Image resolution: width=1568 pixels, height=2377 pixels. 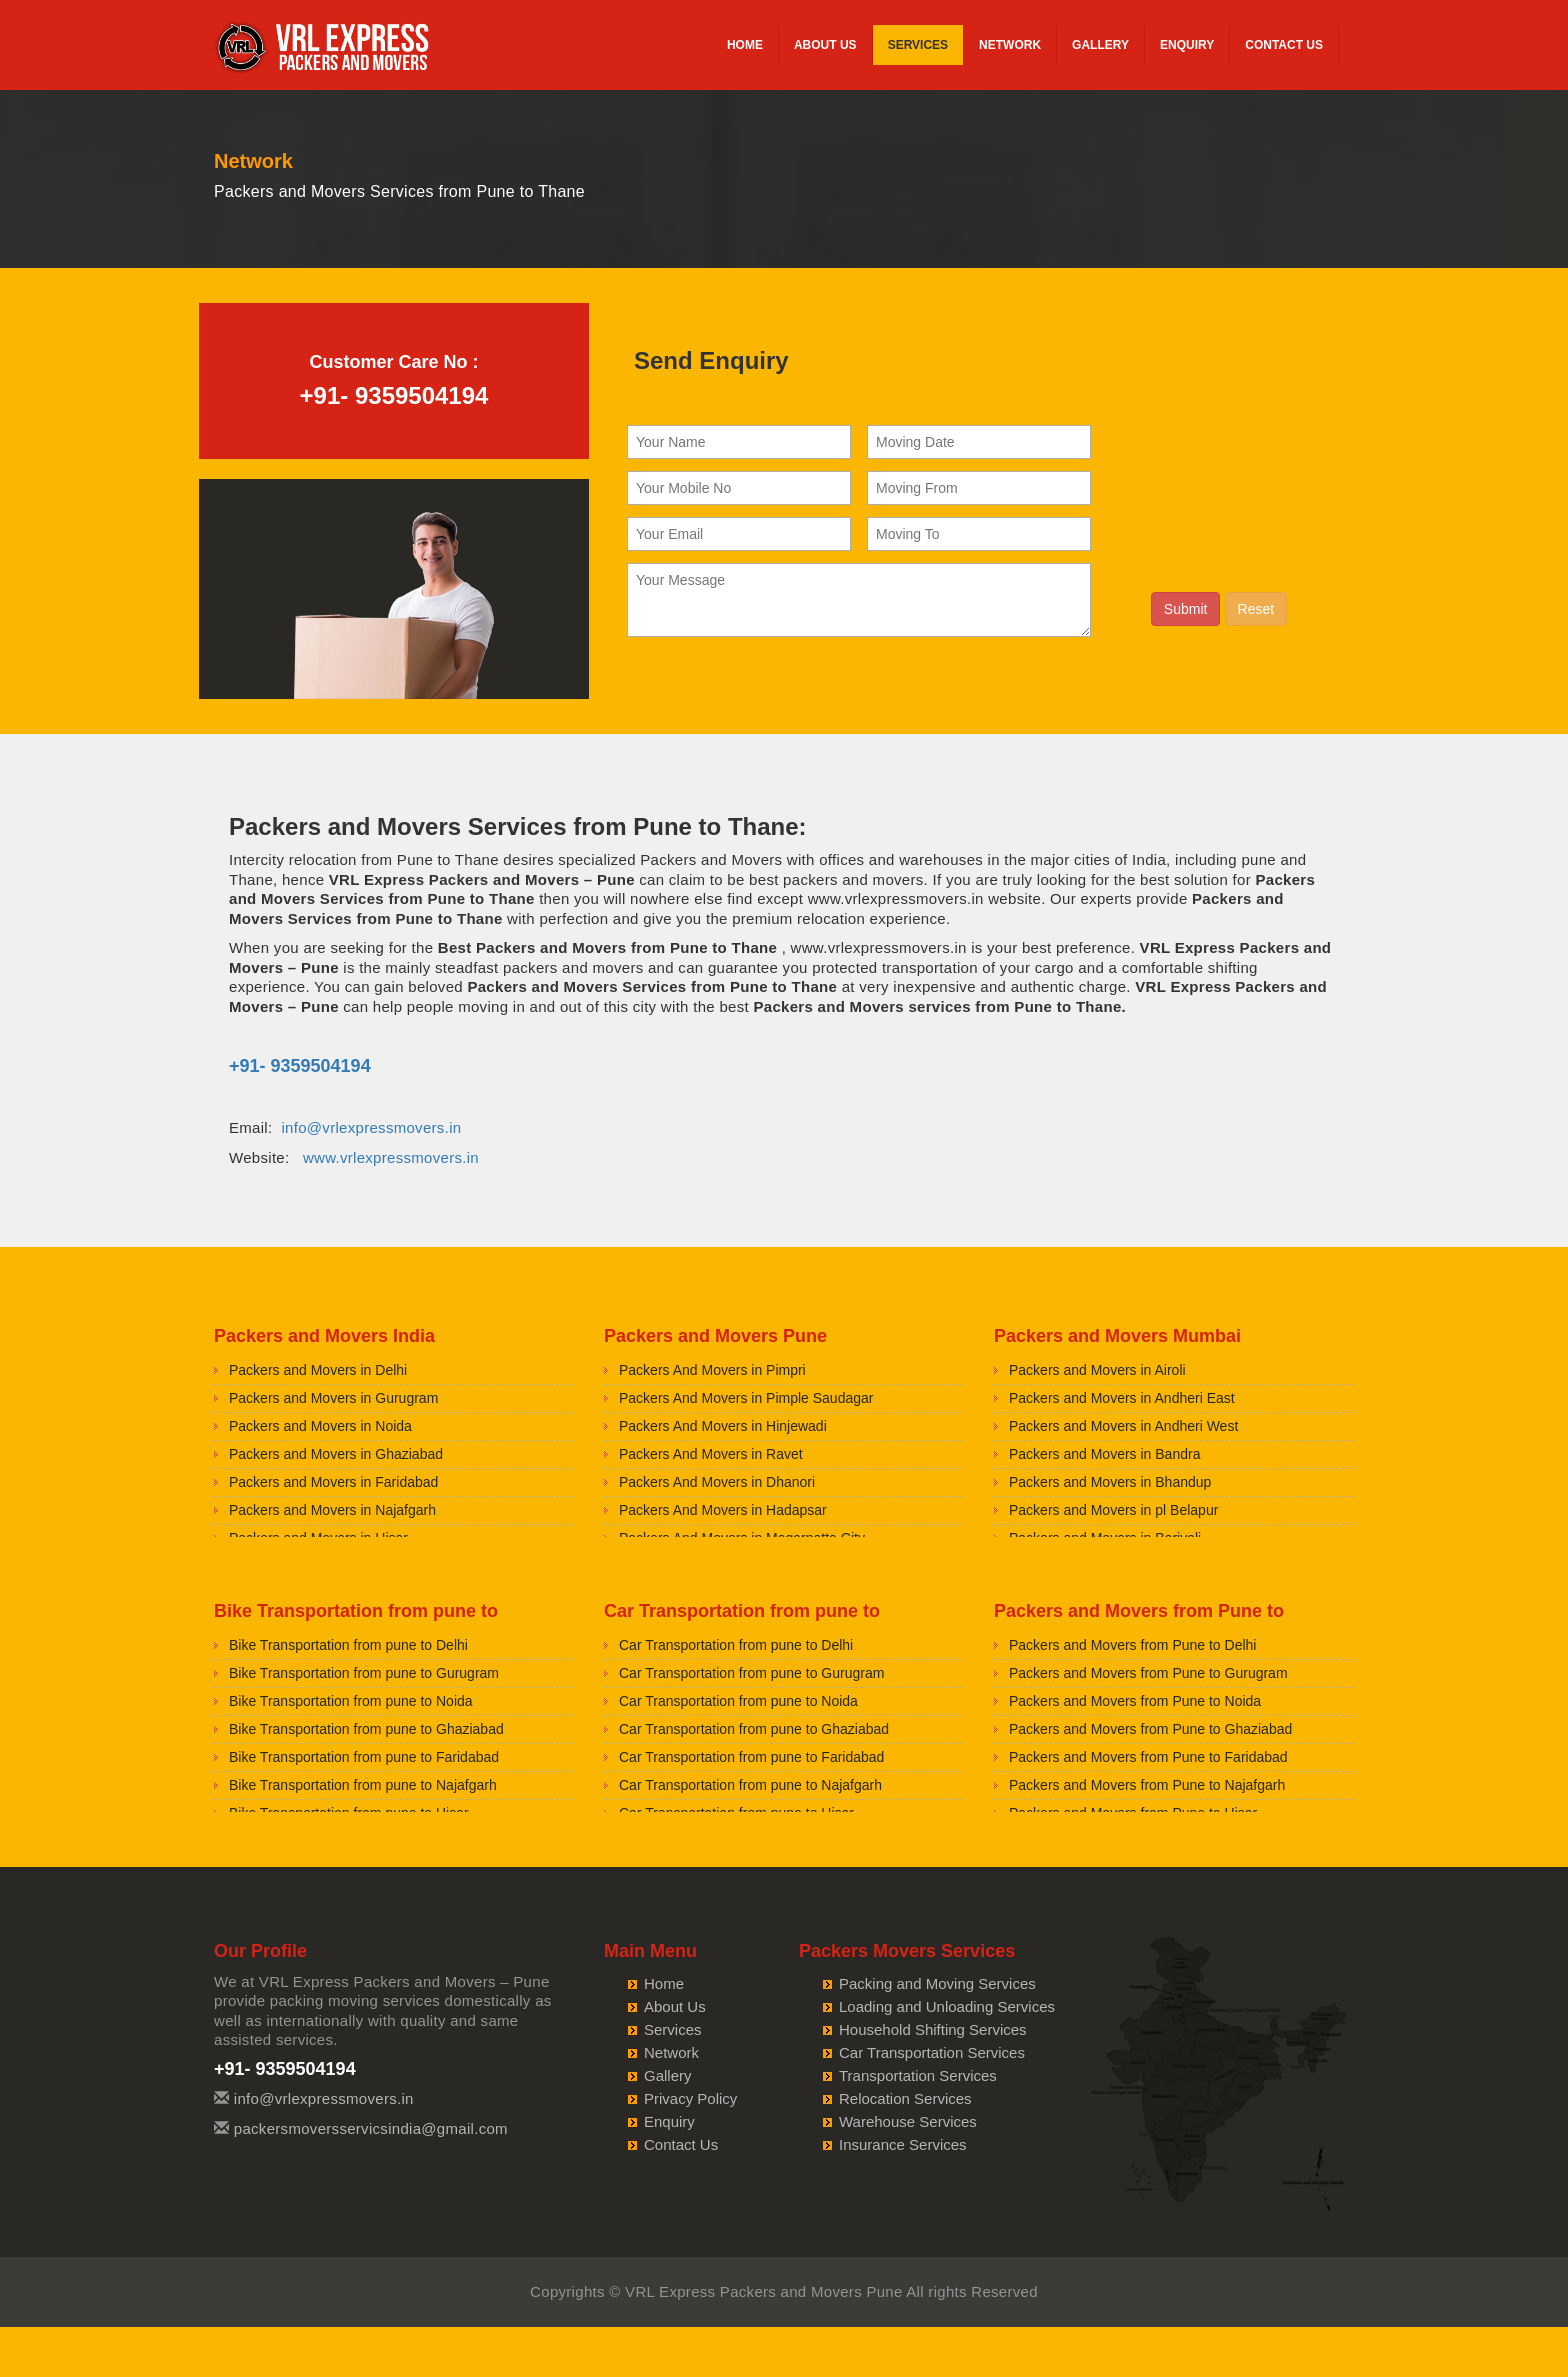 What do you see at coordinates (371, 1127) in the screenshot?
I see `info@vrlexpressmovers.in` at bounding box center [371, 1127].